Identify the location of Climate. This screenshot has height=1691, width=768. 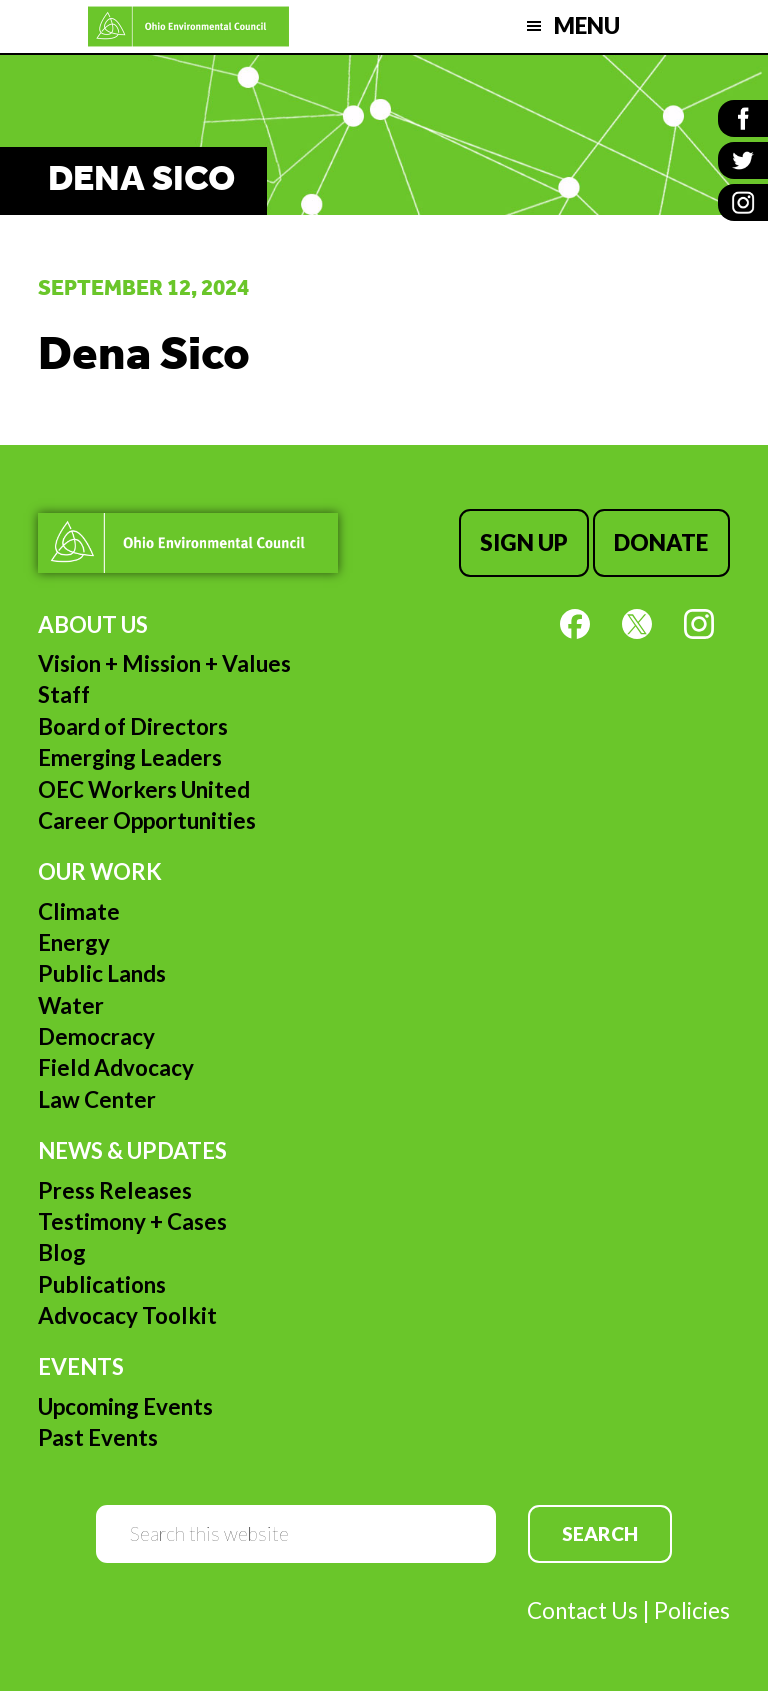
(79, 911).